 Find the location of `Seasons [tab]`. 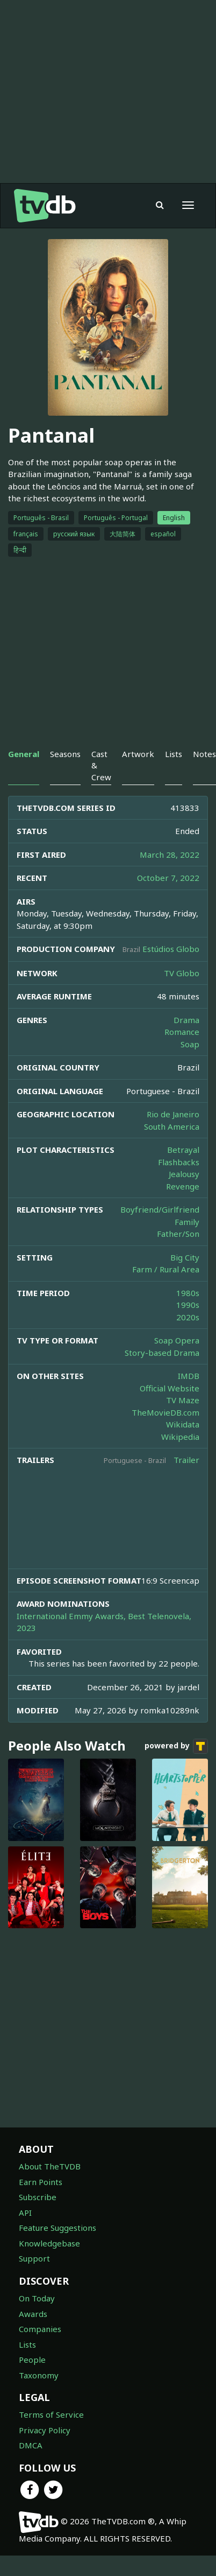

Seasons [tab] is located at coordinates (65, 753).